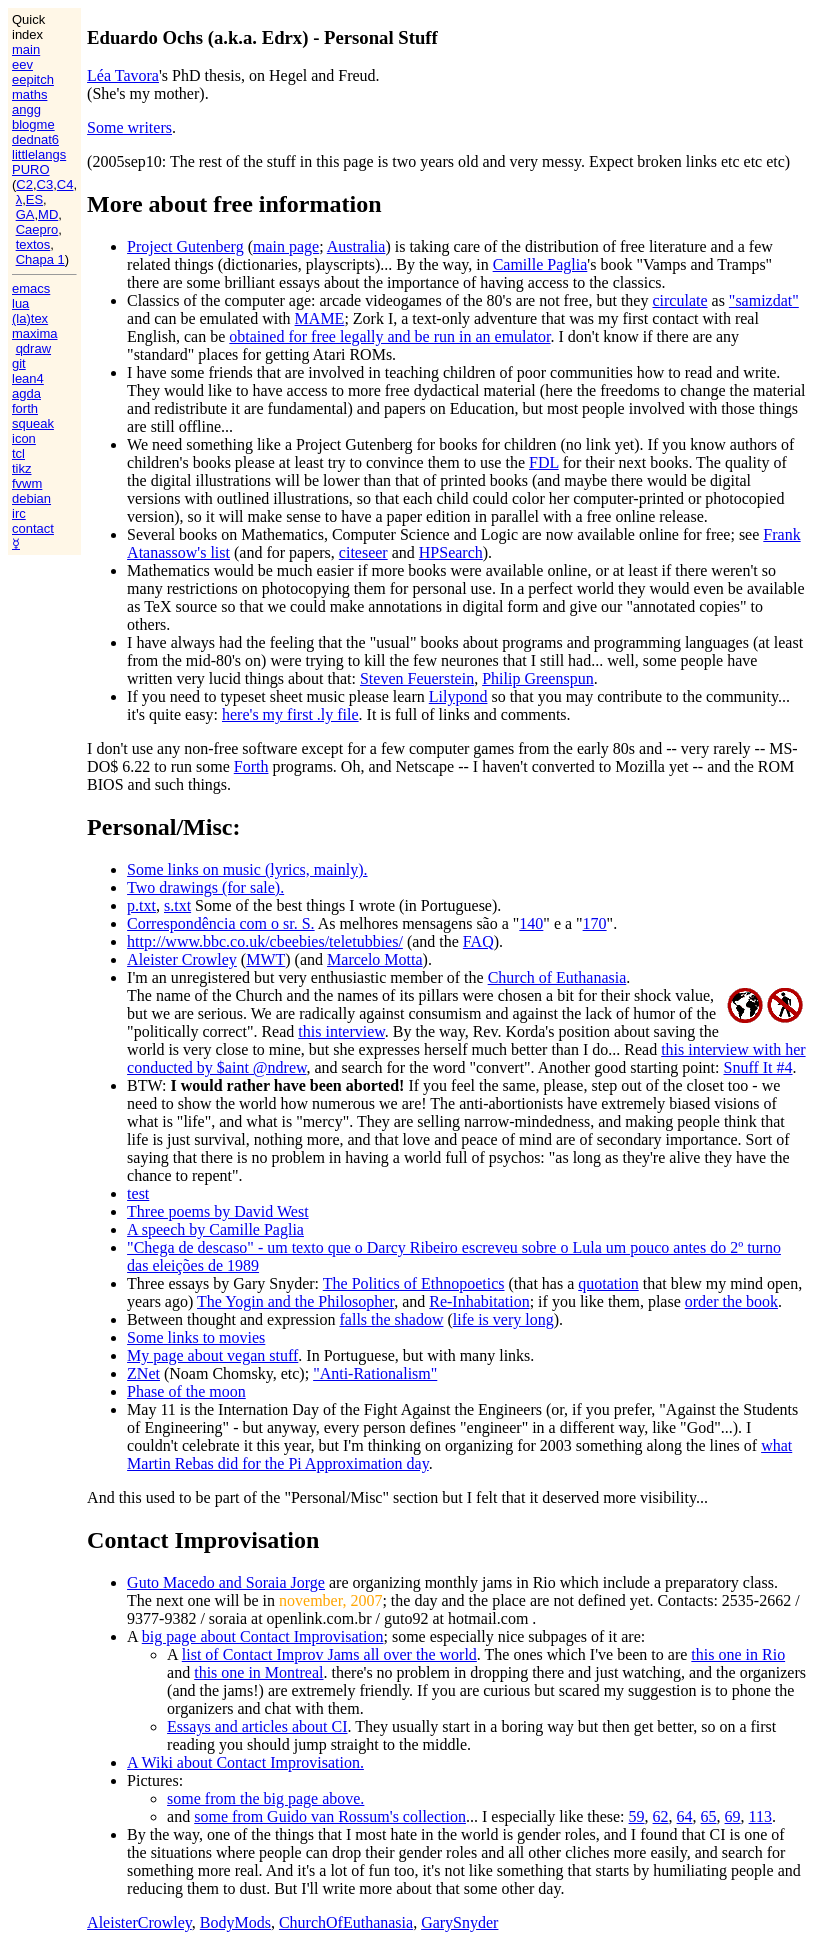 Image resolution: width=814 pixels, height=1956 pixels. Describe the element at coordinates (37, 229) in the screenshot. I see `Caepro` at that location.